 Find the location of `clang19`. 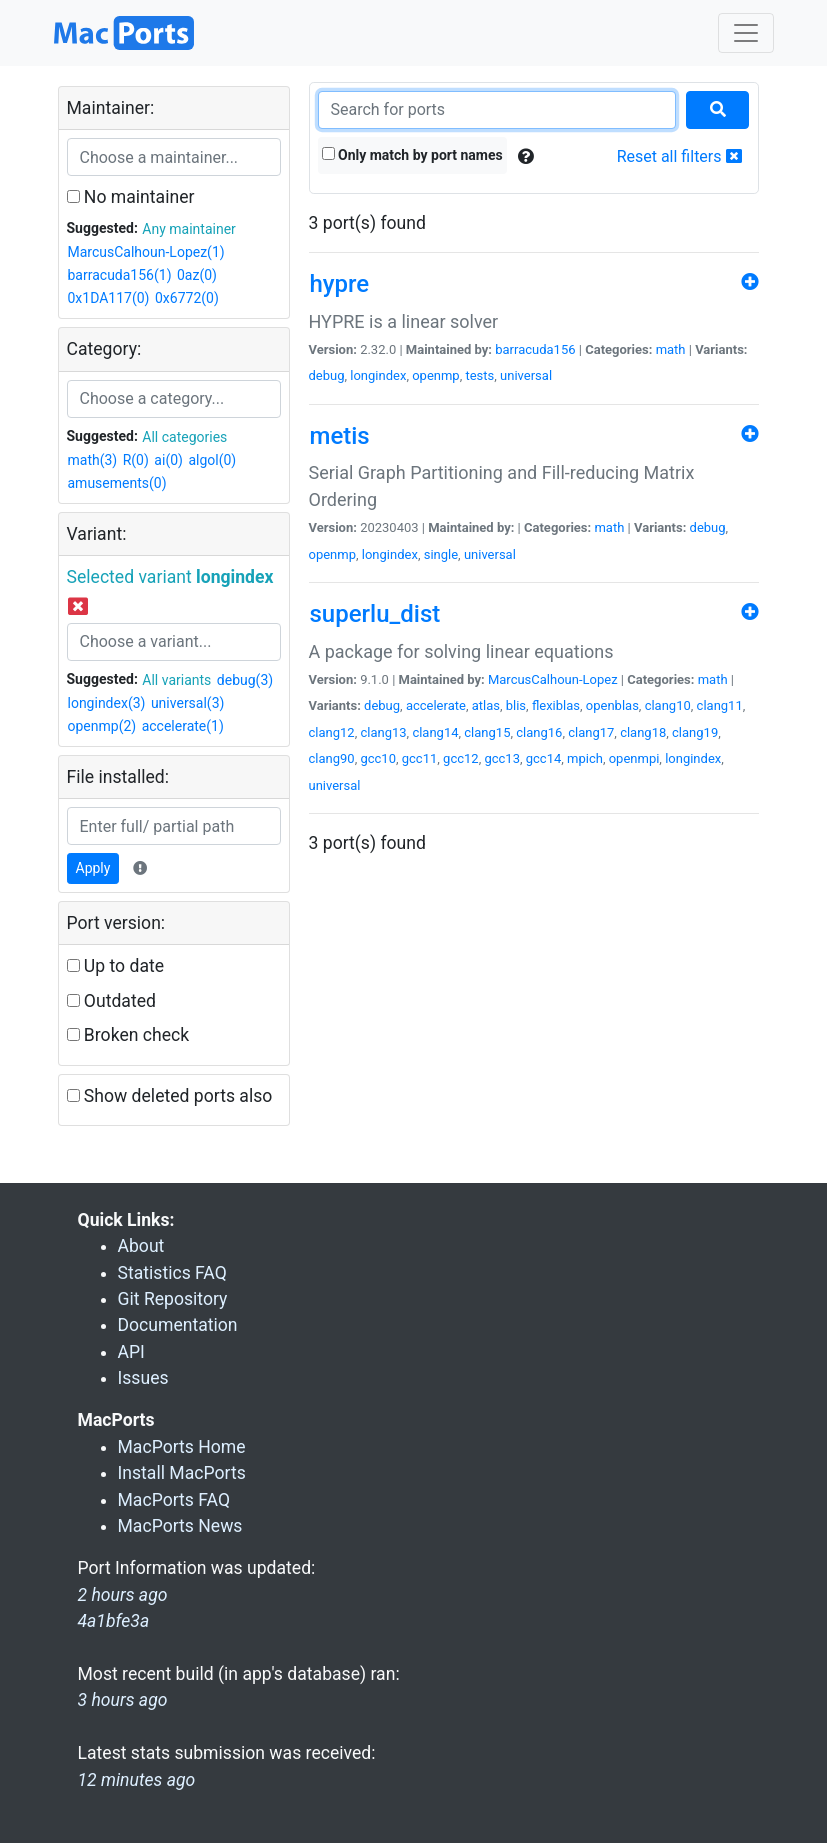

clang19 is located at coordinates (695, 732).